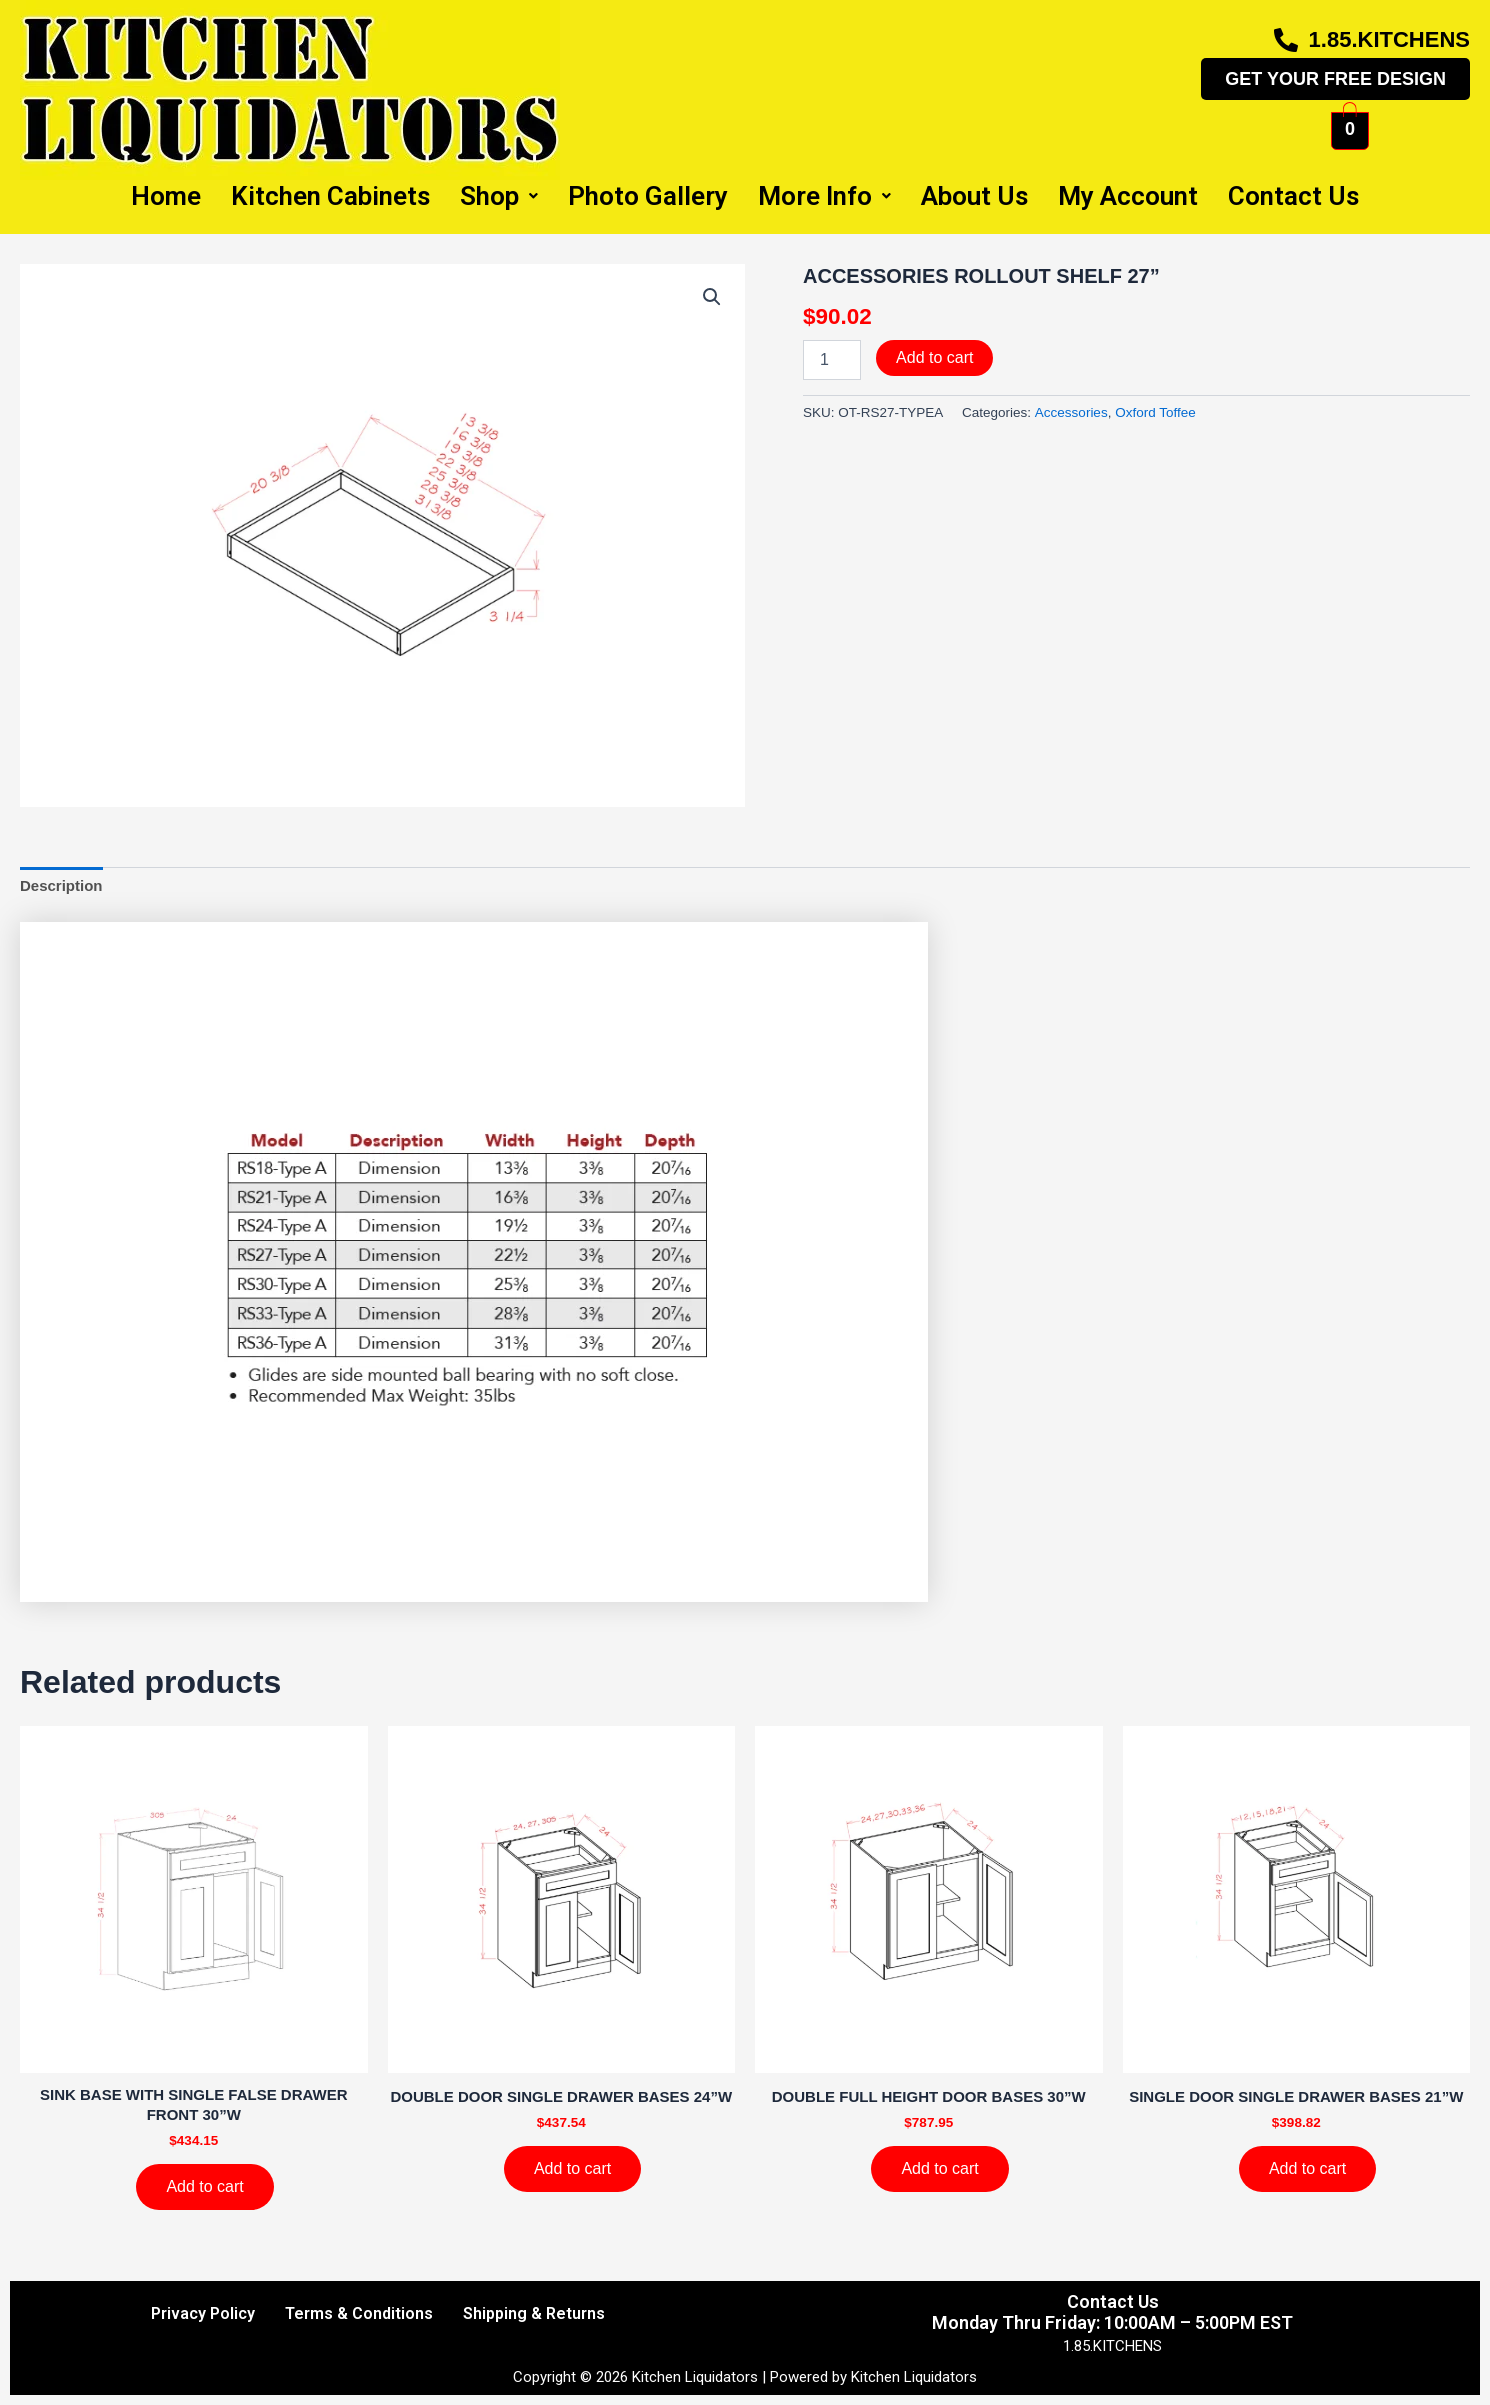  What do you see at coordinates (1155, 412) in the screenshot?
I see `Oxford Toffee` at bounding box center [1155, 412].